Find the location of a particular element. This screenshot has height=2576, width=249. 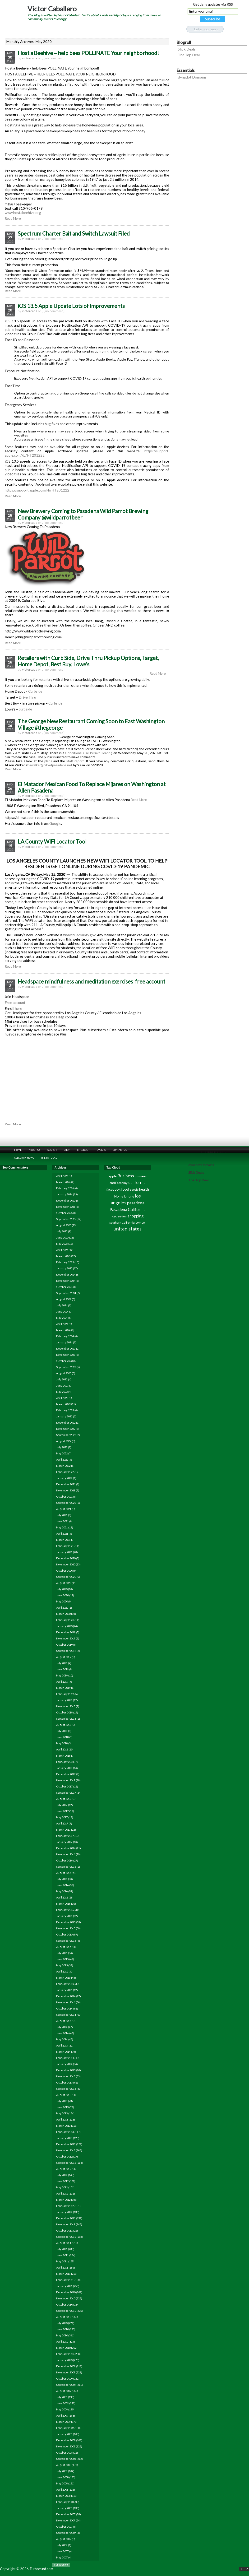

April 2020 is located at coordinates (62, 1607).